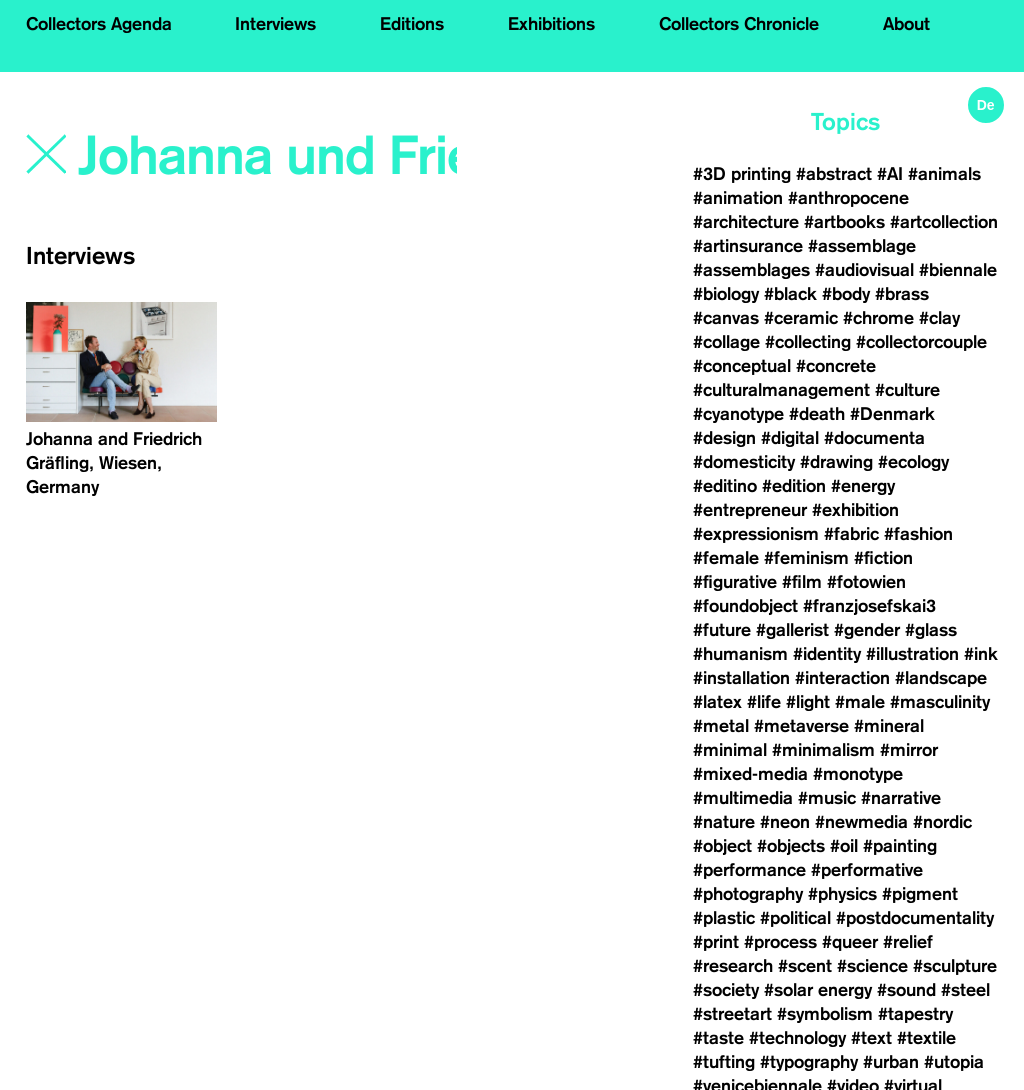 Image resolution: width=1024 pixels, height=1090 pixels. What do you see at coordinates (906, 24) in the screenshot?
I see `About` at bounding box center [906, 24].